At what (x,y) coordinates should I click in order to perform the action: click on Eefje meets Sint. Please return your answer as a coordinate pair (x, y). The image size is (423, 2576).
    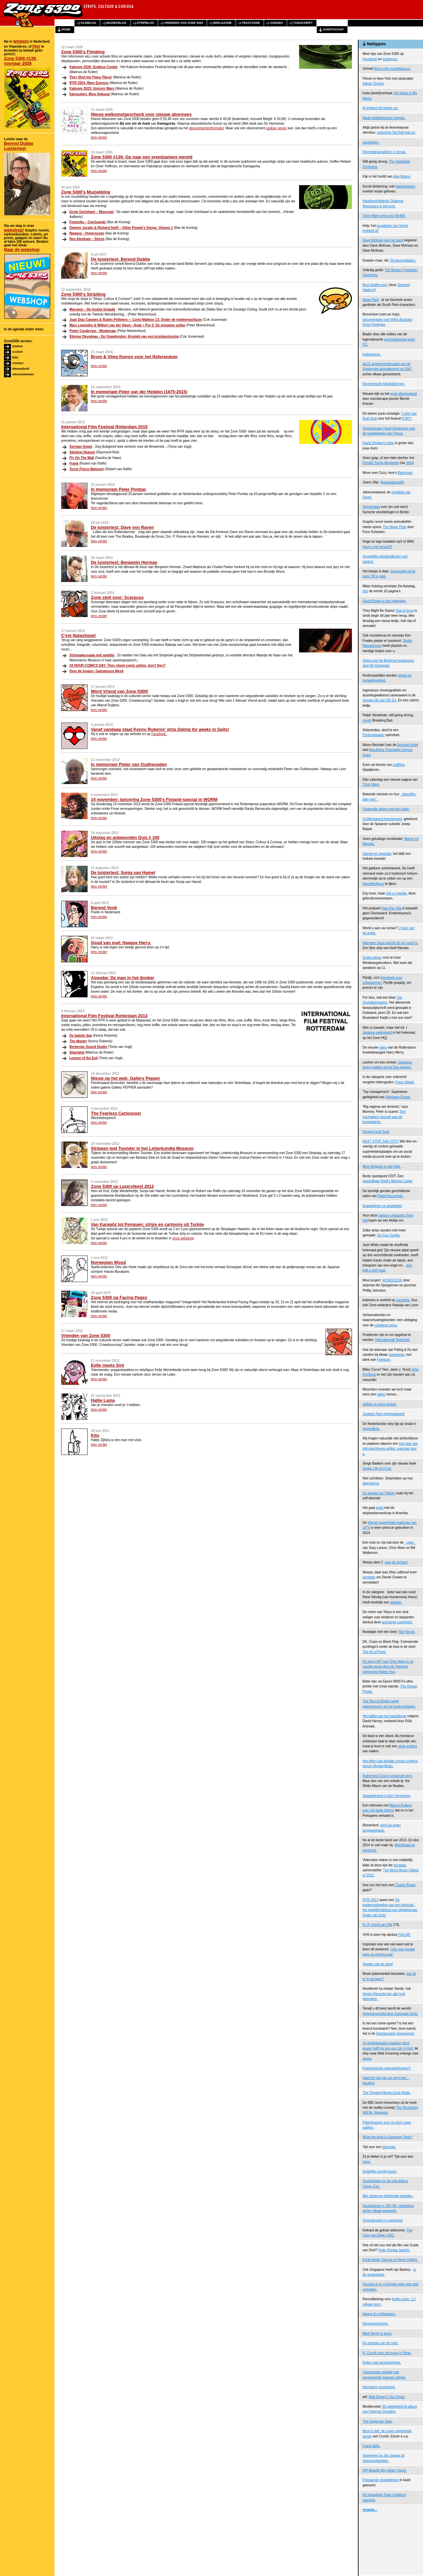
    Looking at the image, I should click on (107, 1365).